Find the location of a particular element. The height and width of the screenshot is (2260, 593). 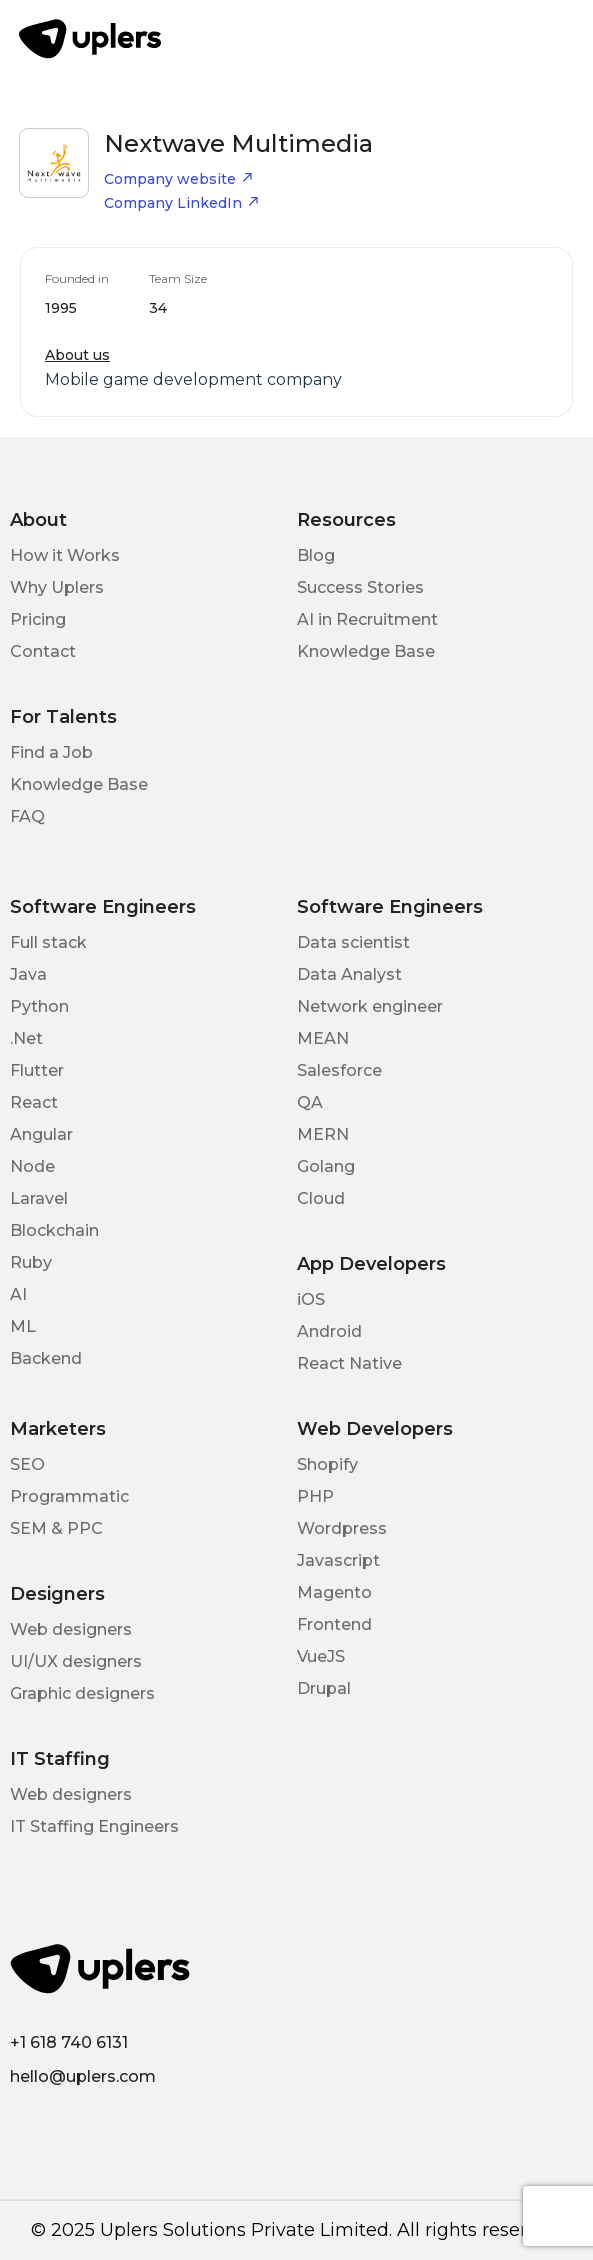

Success Stories is located at coordinates (360, 587).